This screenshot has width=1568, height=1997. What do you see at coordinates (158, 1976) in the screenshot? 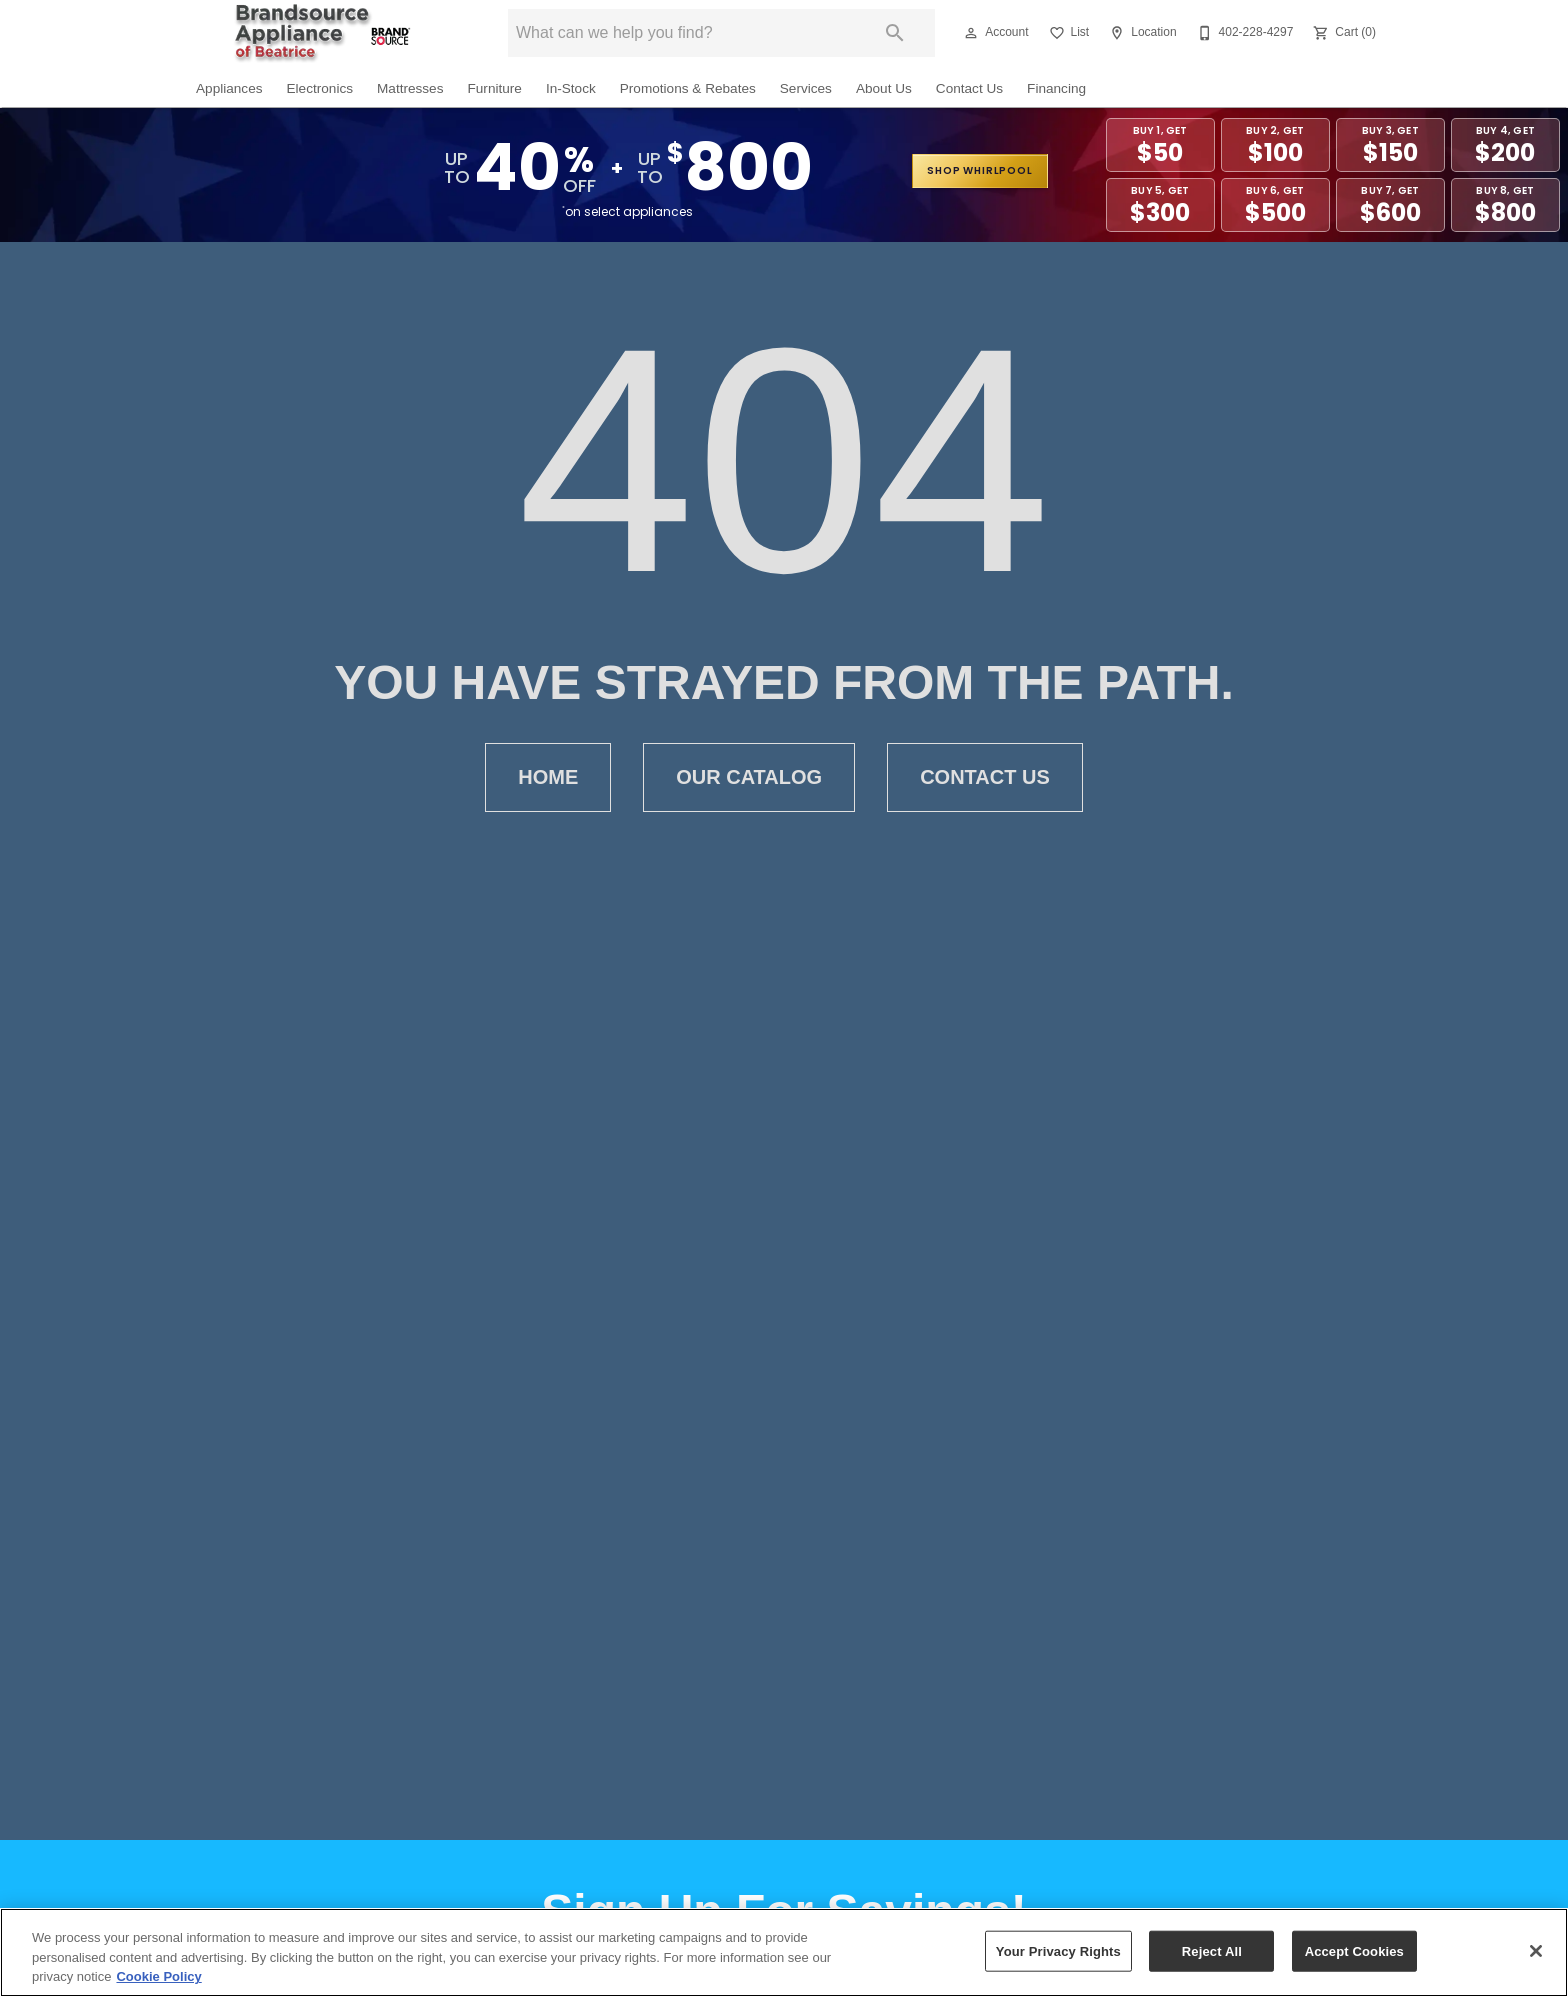
I see `Cookie Policy [More information about your privacy, opens in a new tab]` at bounding box center [158, 1976].